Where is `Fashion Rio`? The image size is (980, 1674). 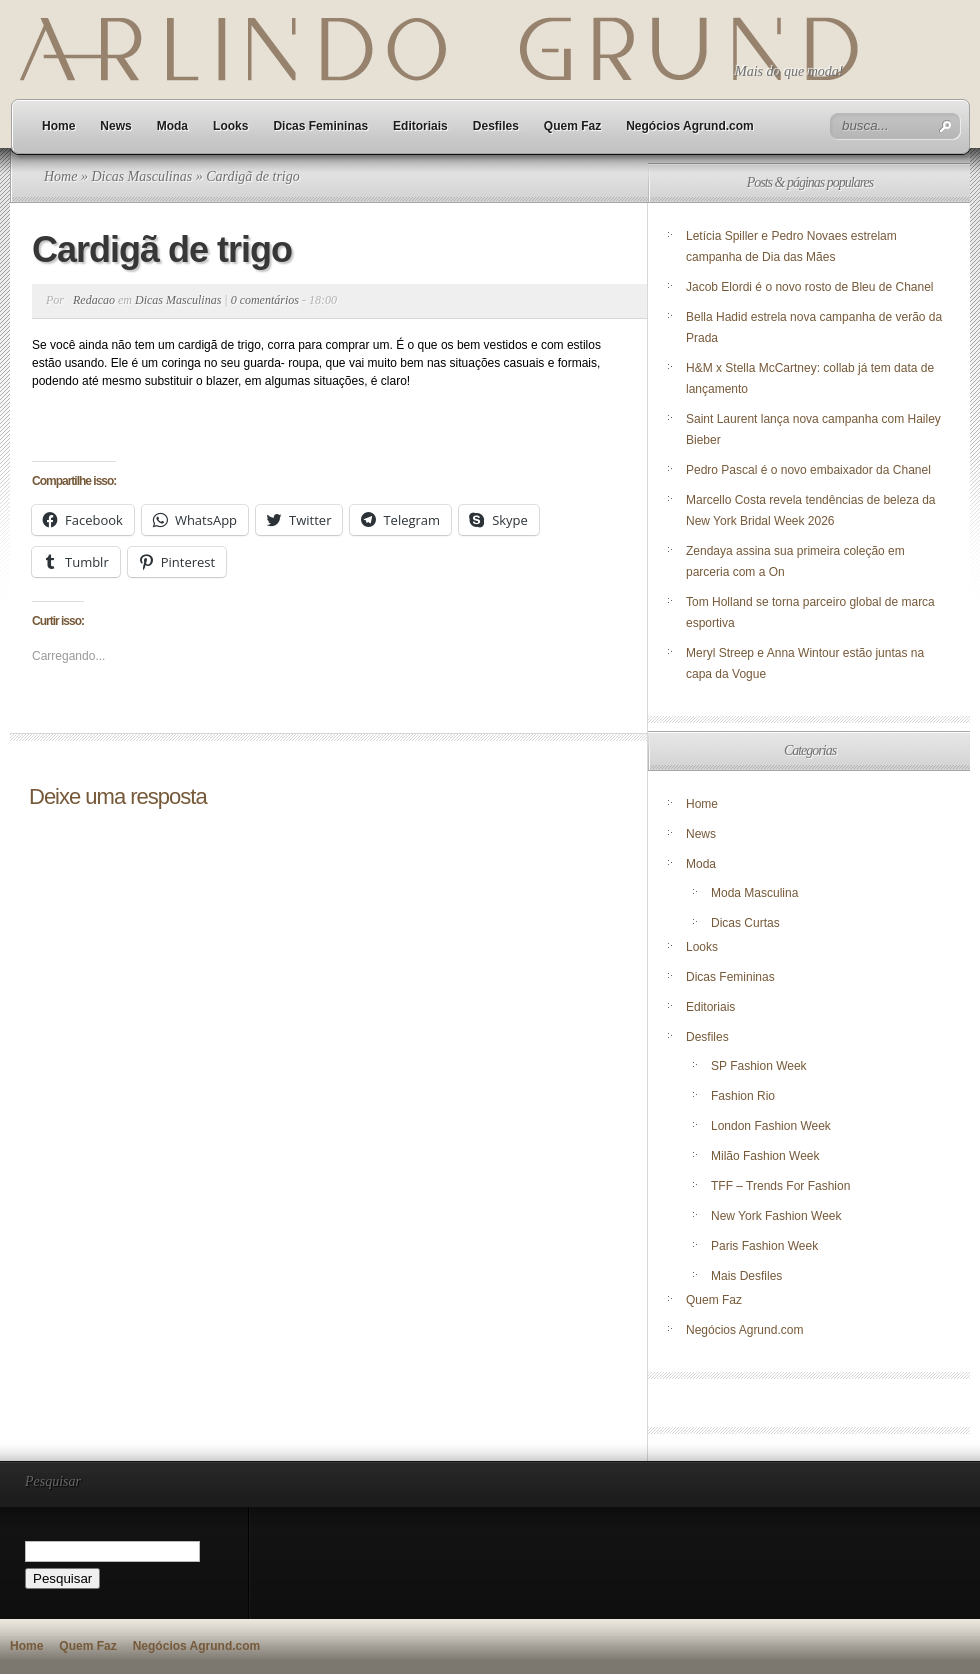 Fashion Rio is located at coordinates (743, 1096).